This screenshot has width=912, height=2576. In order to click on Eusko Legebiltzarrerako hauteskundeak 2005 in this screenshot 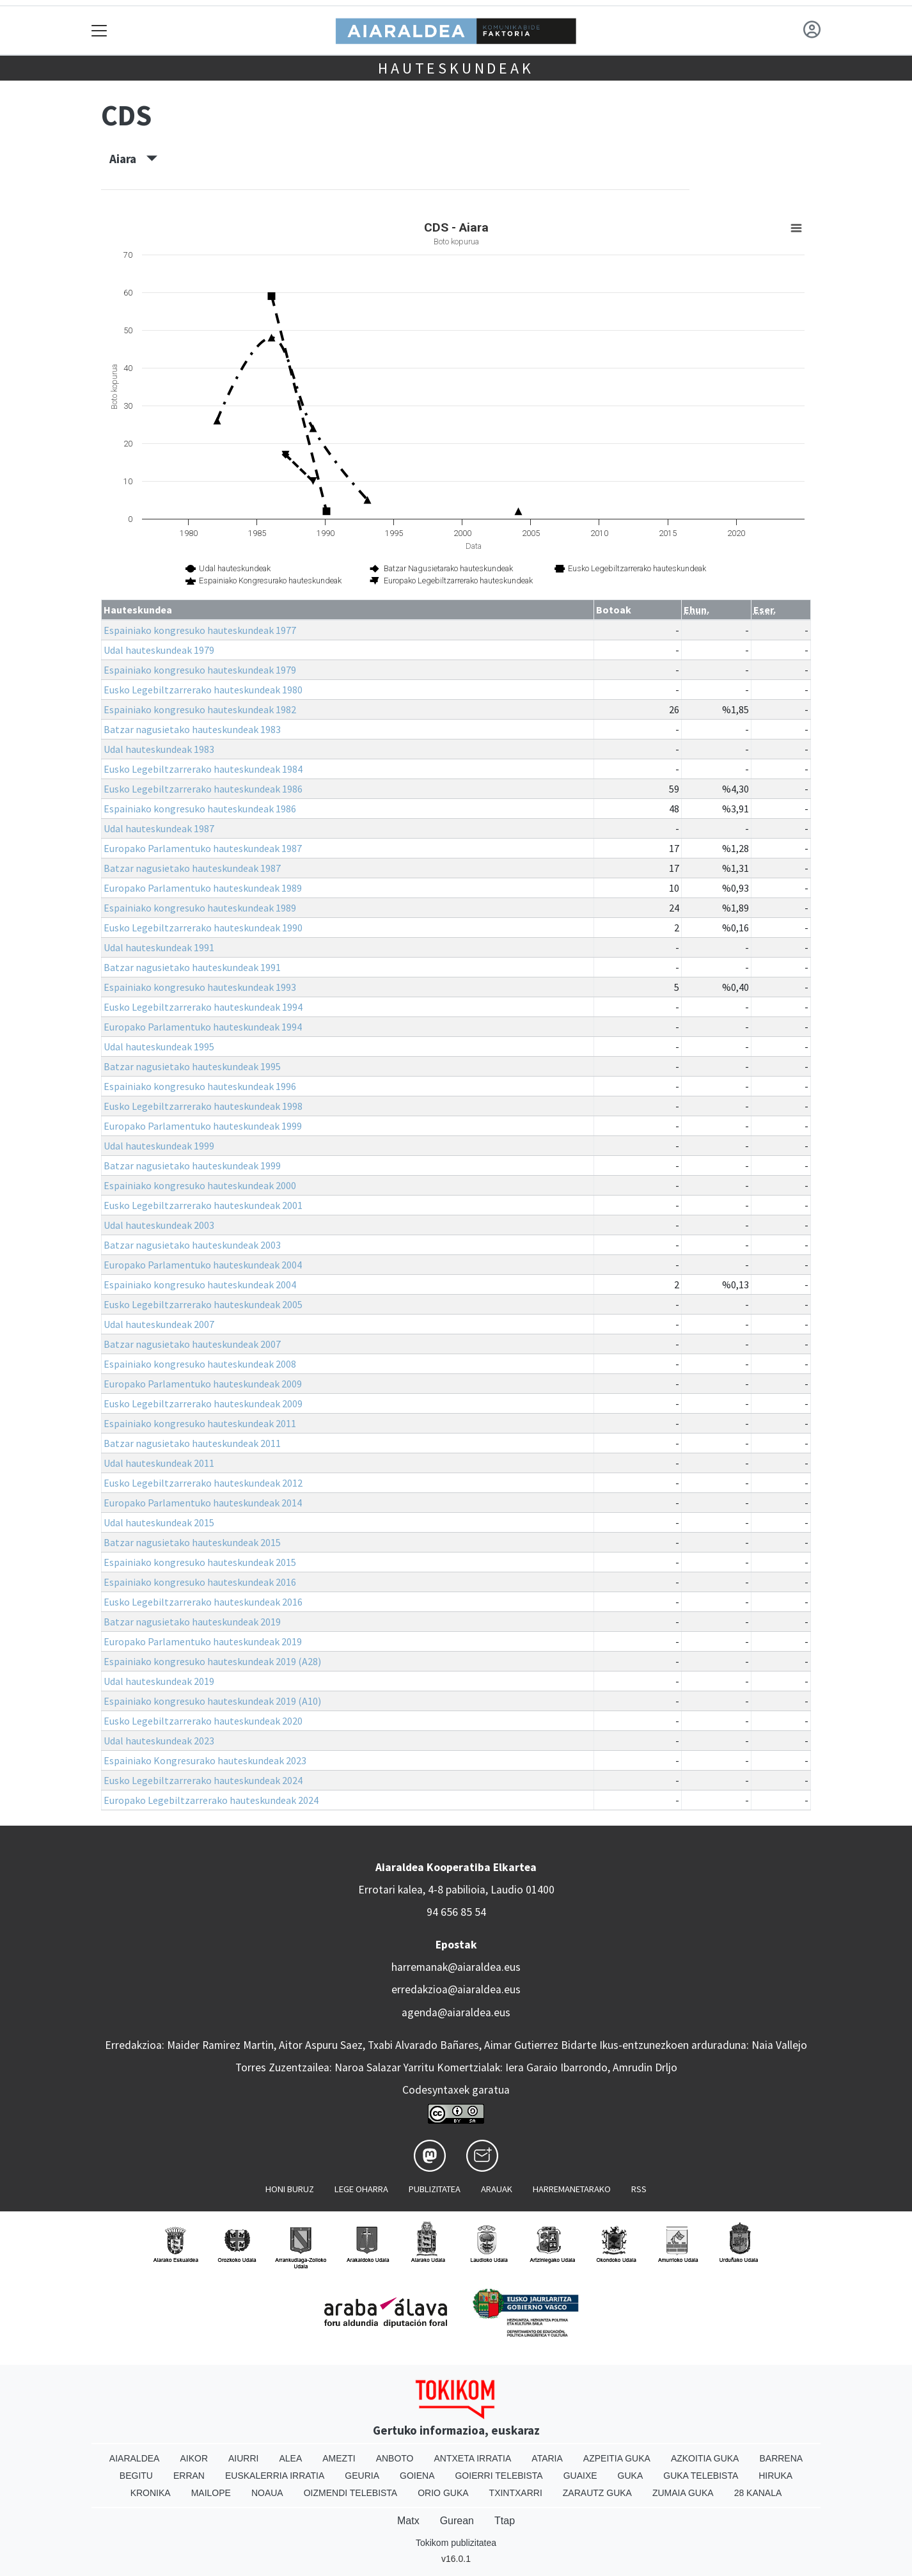, I will do `click(203, 1304)`.